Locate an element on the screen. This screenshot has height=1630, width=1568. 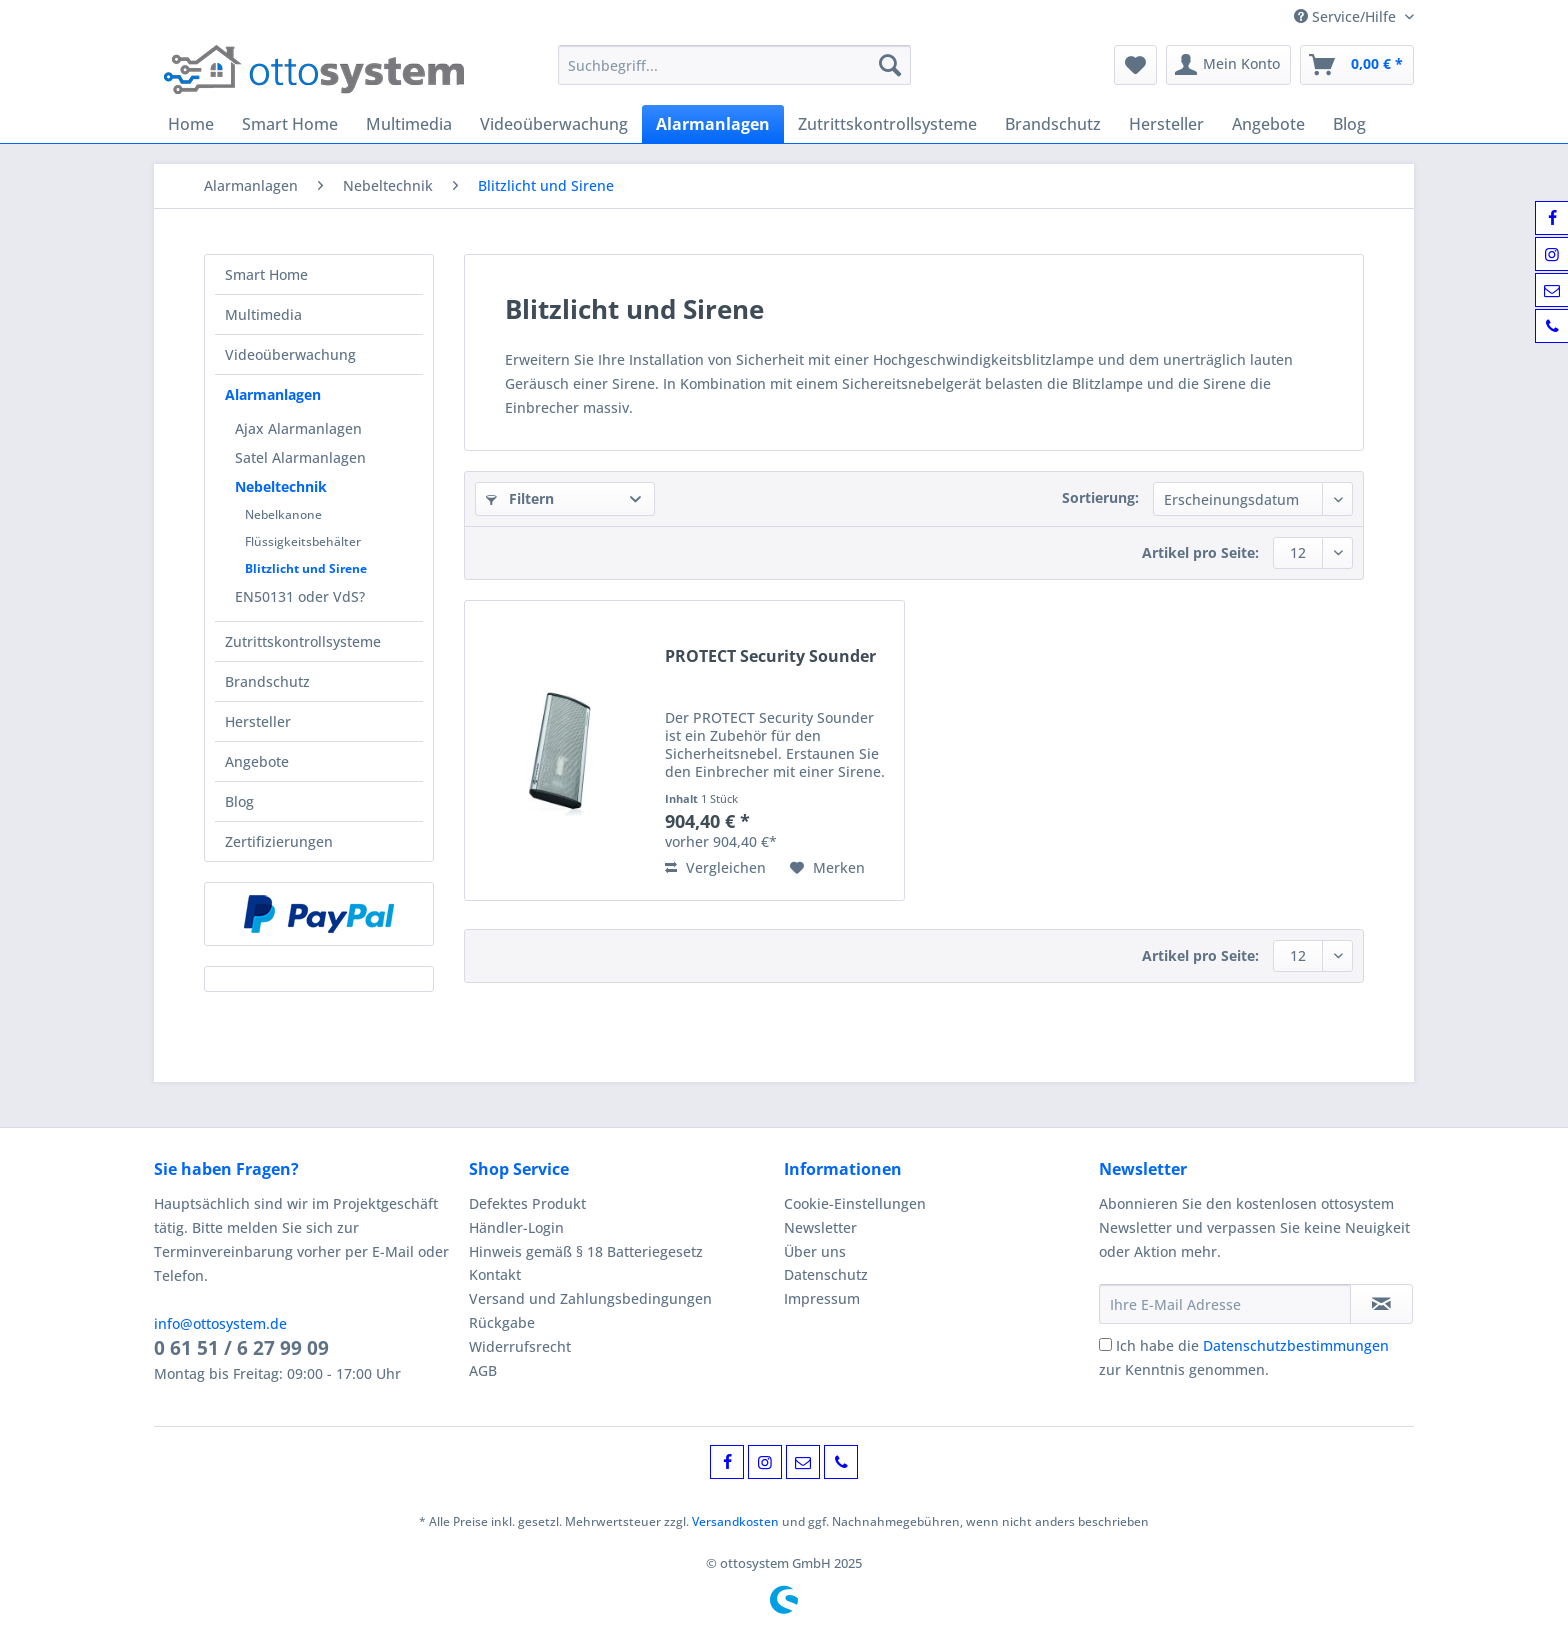
[Home] is located at coordinates (191, 124).